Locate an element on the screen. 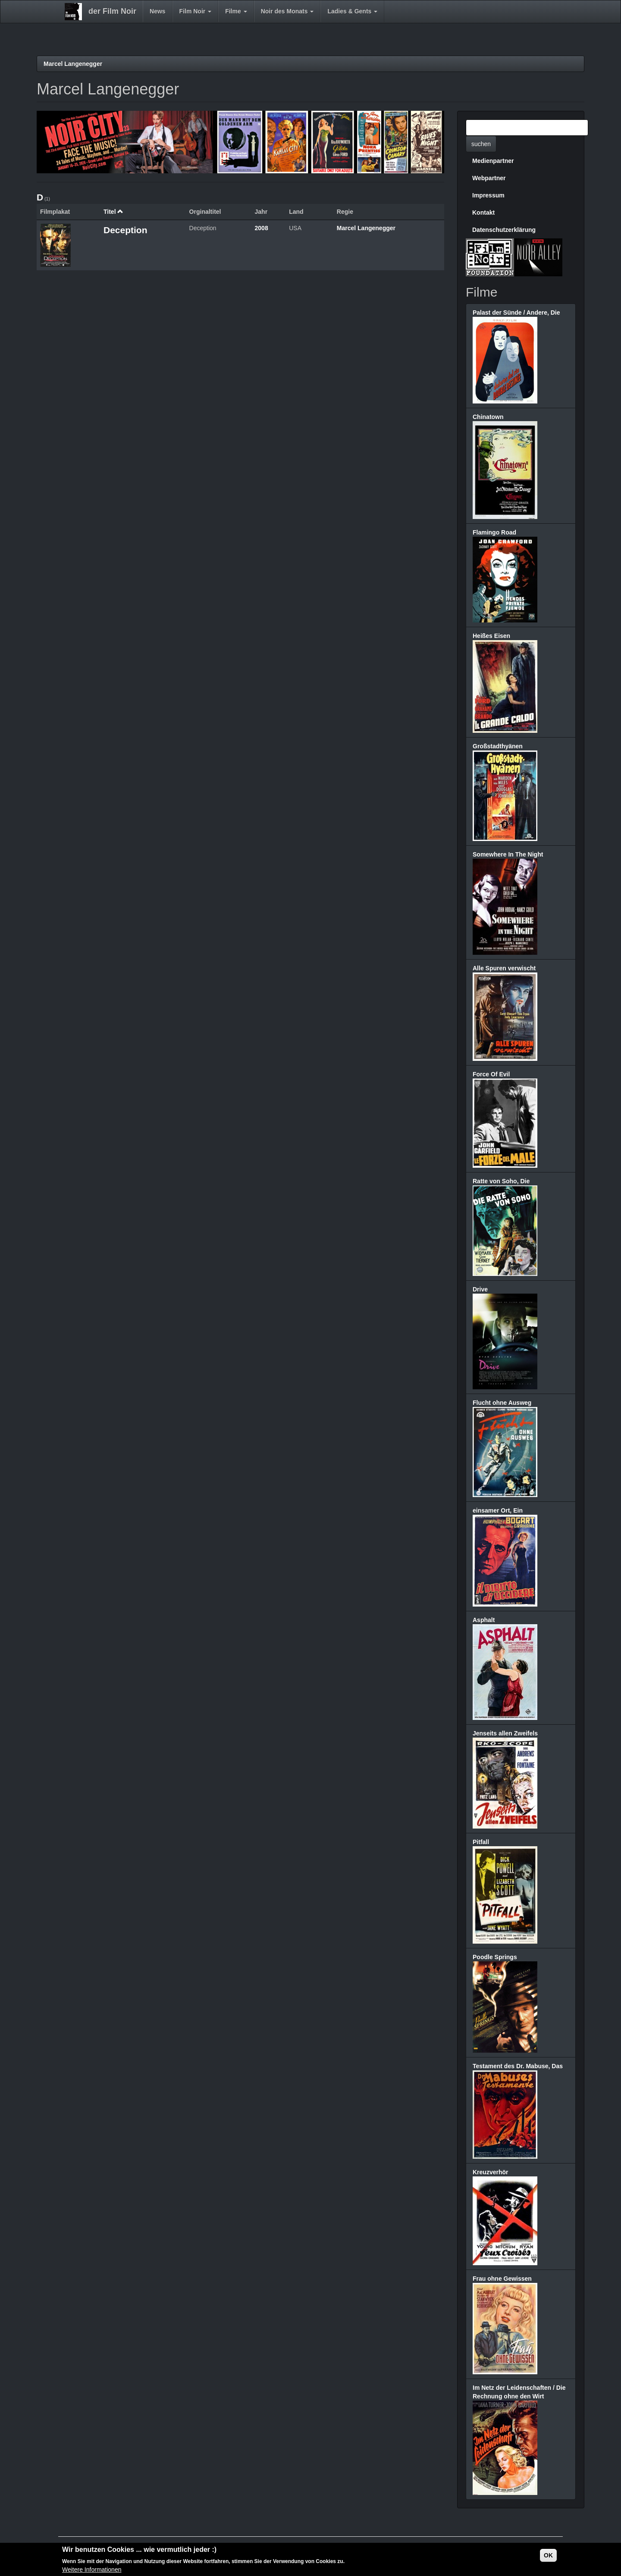 The width and height of the screenshot is (621, 2576). Testament des Dr. Mabuse, Das is located at coordinates (518, 2066).